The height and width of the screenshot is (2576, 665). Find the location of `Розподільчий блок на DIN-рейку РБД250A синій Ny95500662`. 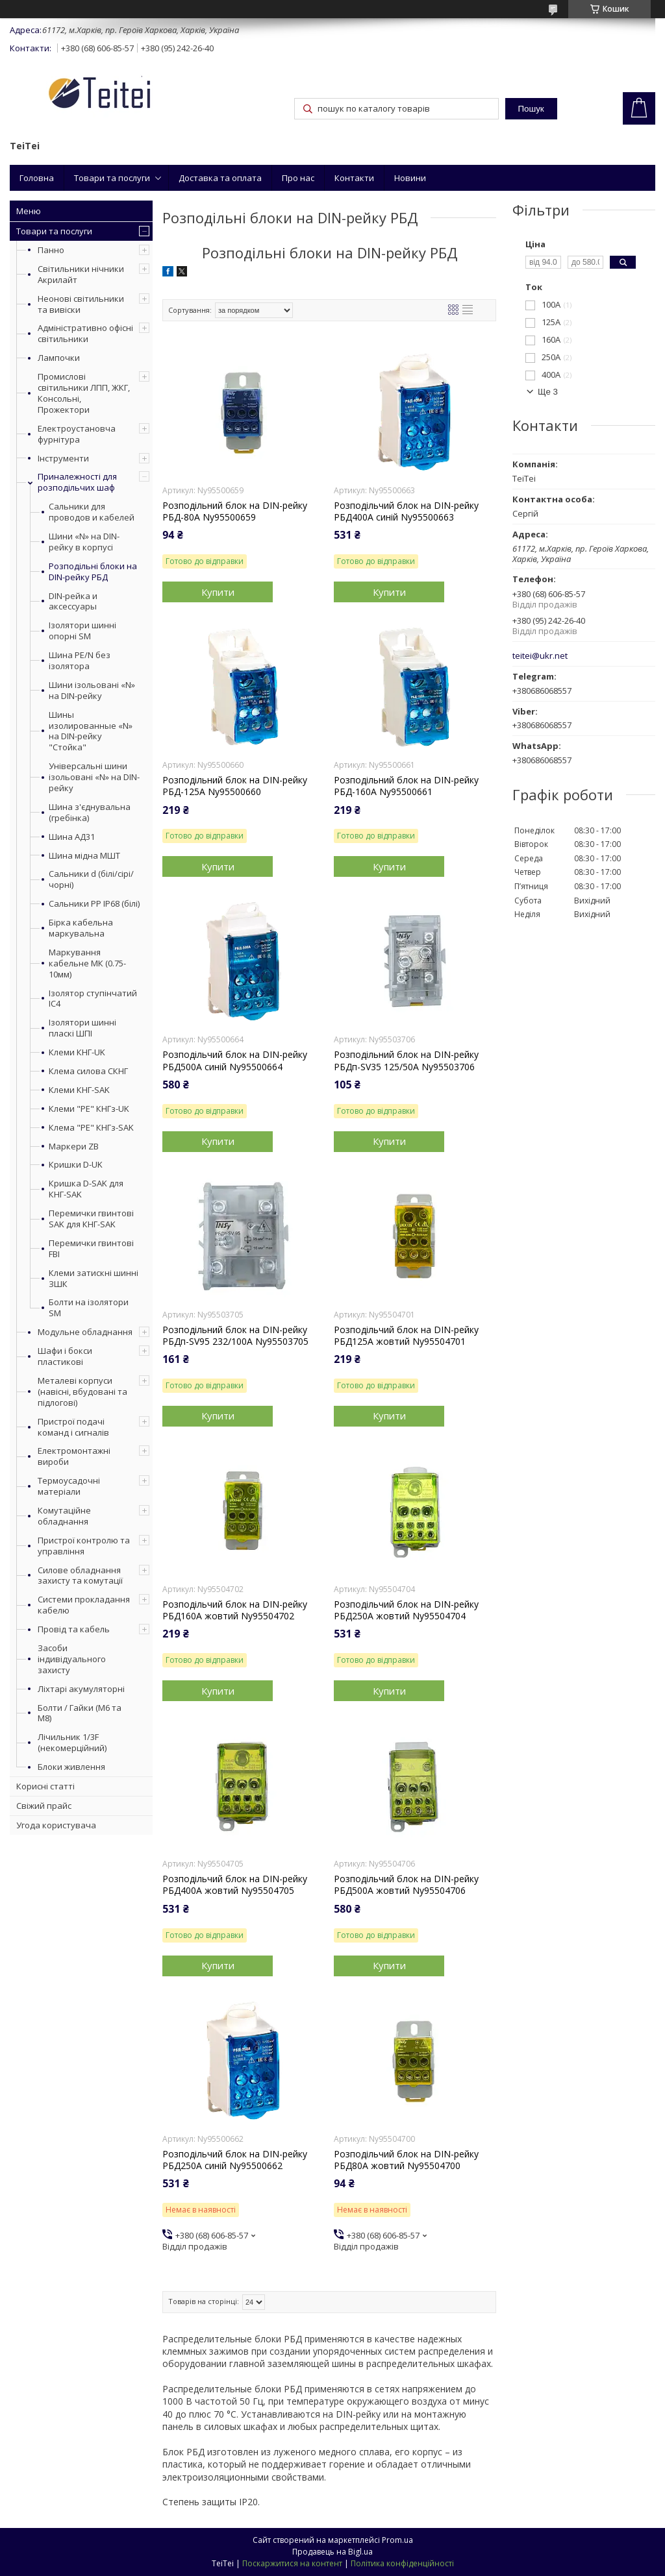

Розподільчий блок на DIN-рейку РБД250A синій Ny95500662 is located at coordinates (234, 2160).